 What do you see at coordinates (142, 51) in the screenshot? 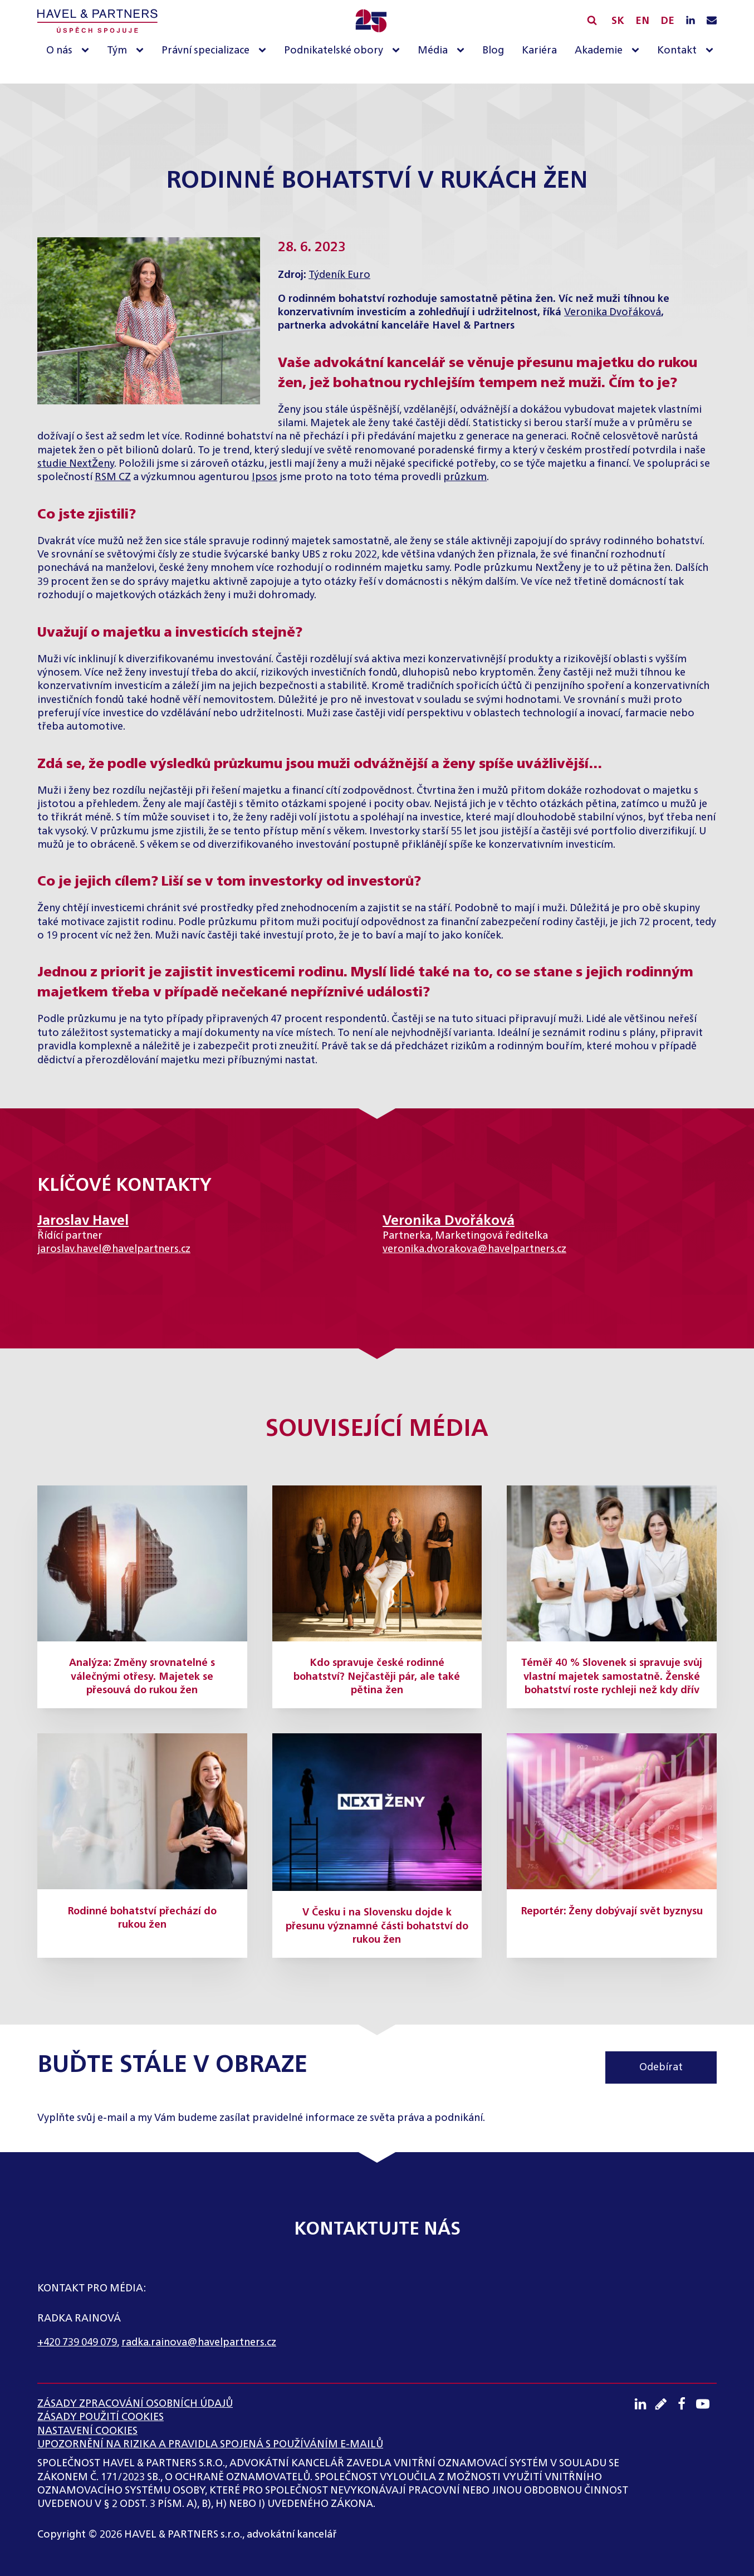
I see `[Tým sub-menu]` at bounding box center [142, 51].